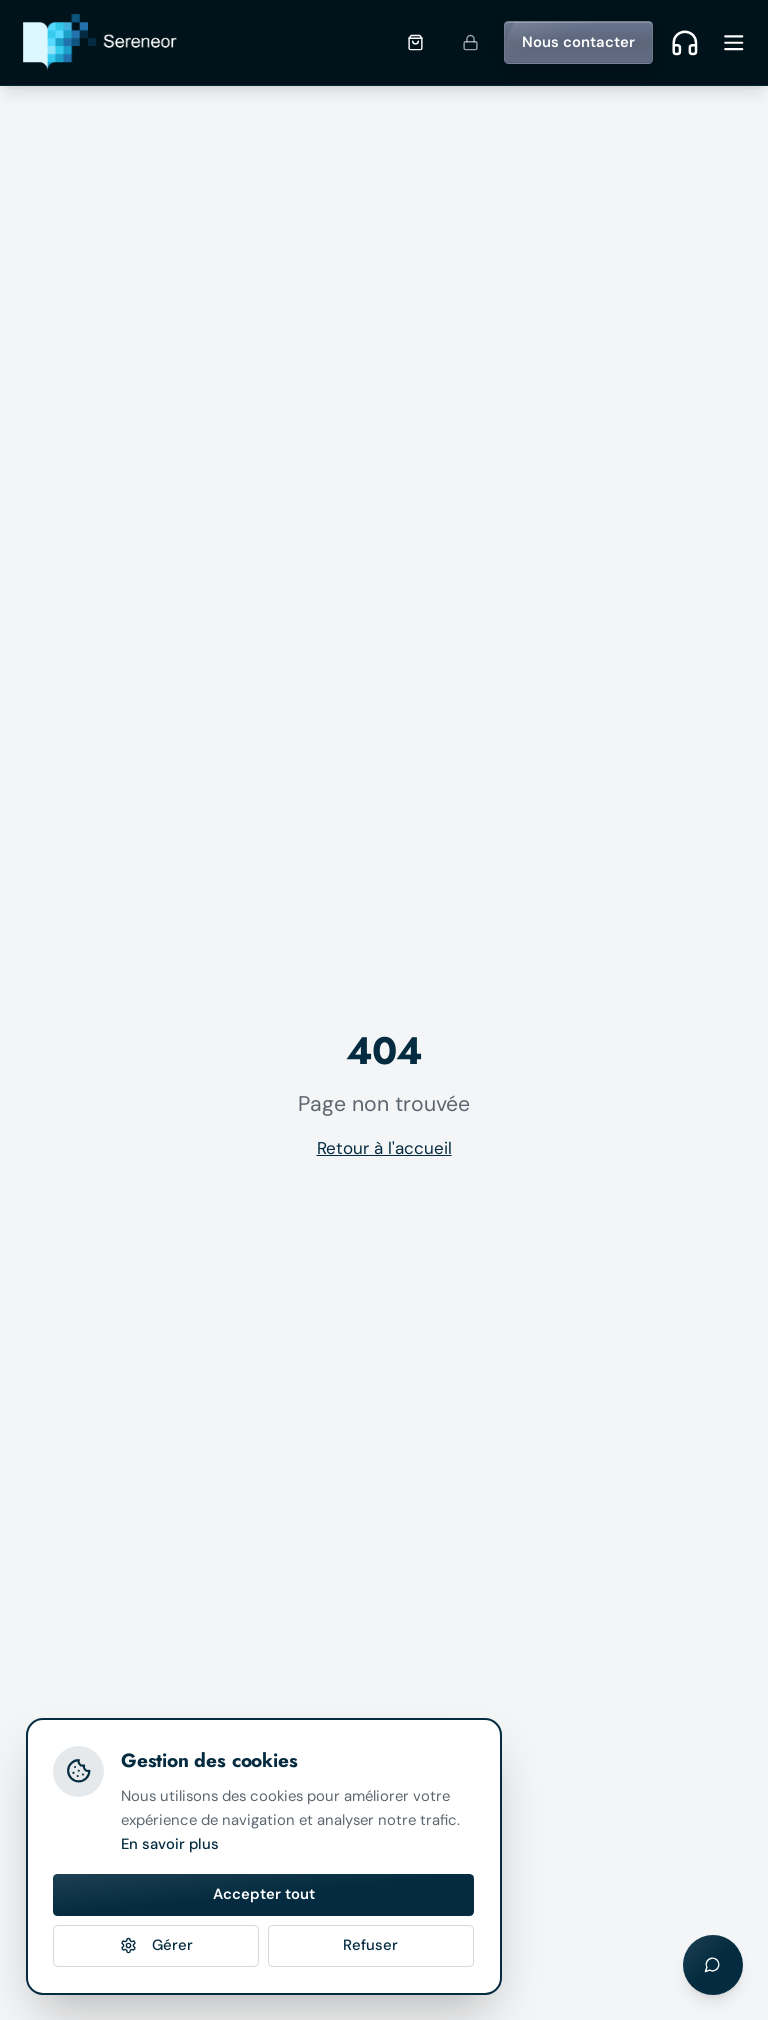 This screenshot has width=768, height=2020. I want to click on En savoir plus, so click(170, 1844).